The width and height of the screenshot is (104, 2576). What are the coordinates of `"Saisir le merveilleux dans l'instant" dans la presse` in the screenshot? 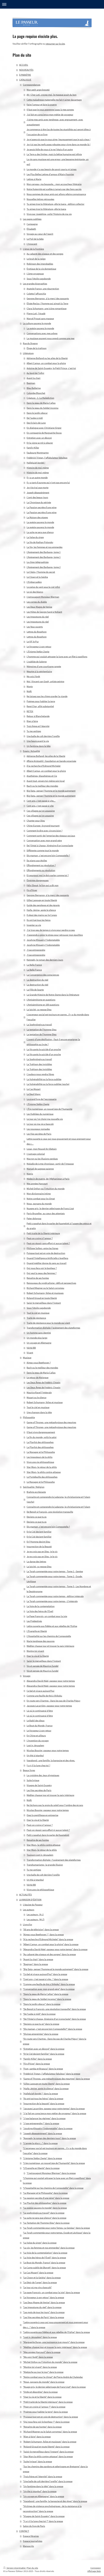 It's located at (48, 2451).